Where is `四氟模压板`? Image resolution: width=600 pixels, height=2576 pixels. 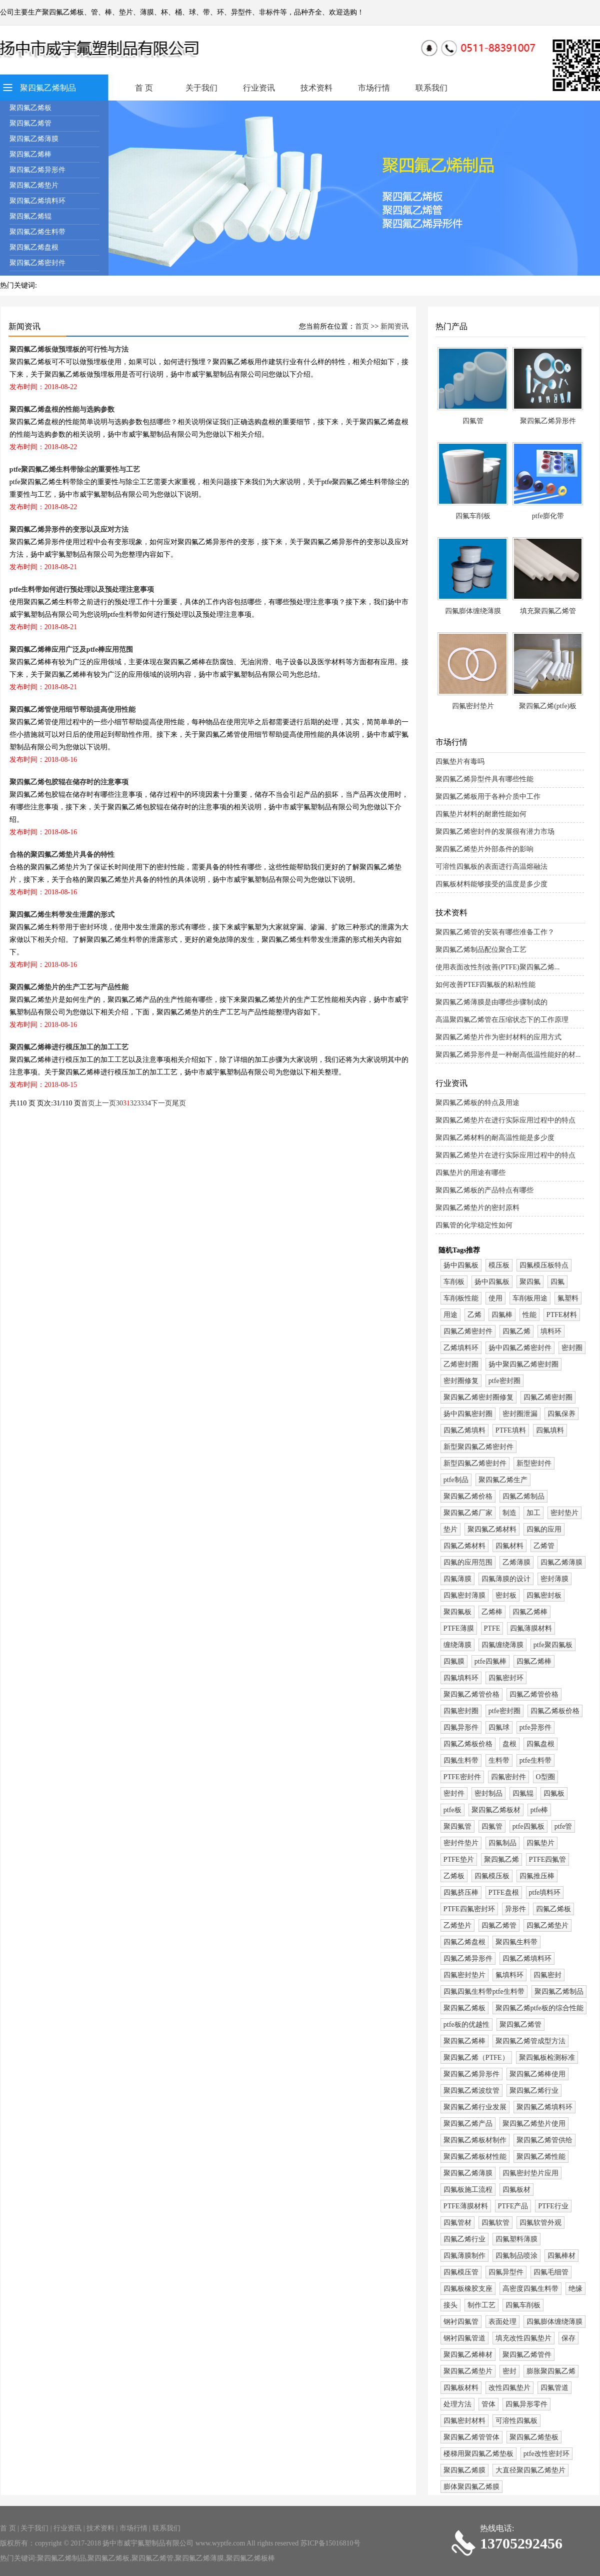
四氟模压板 is located at coordinates (492, 1876).